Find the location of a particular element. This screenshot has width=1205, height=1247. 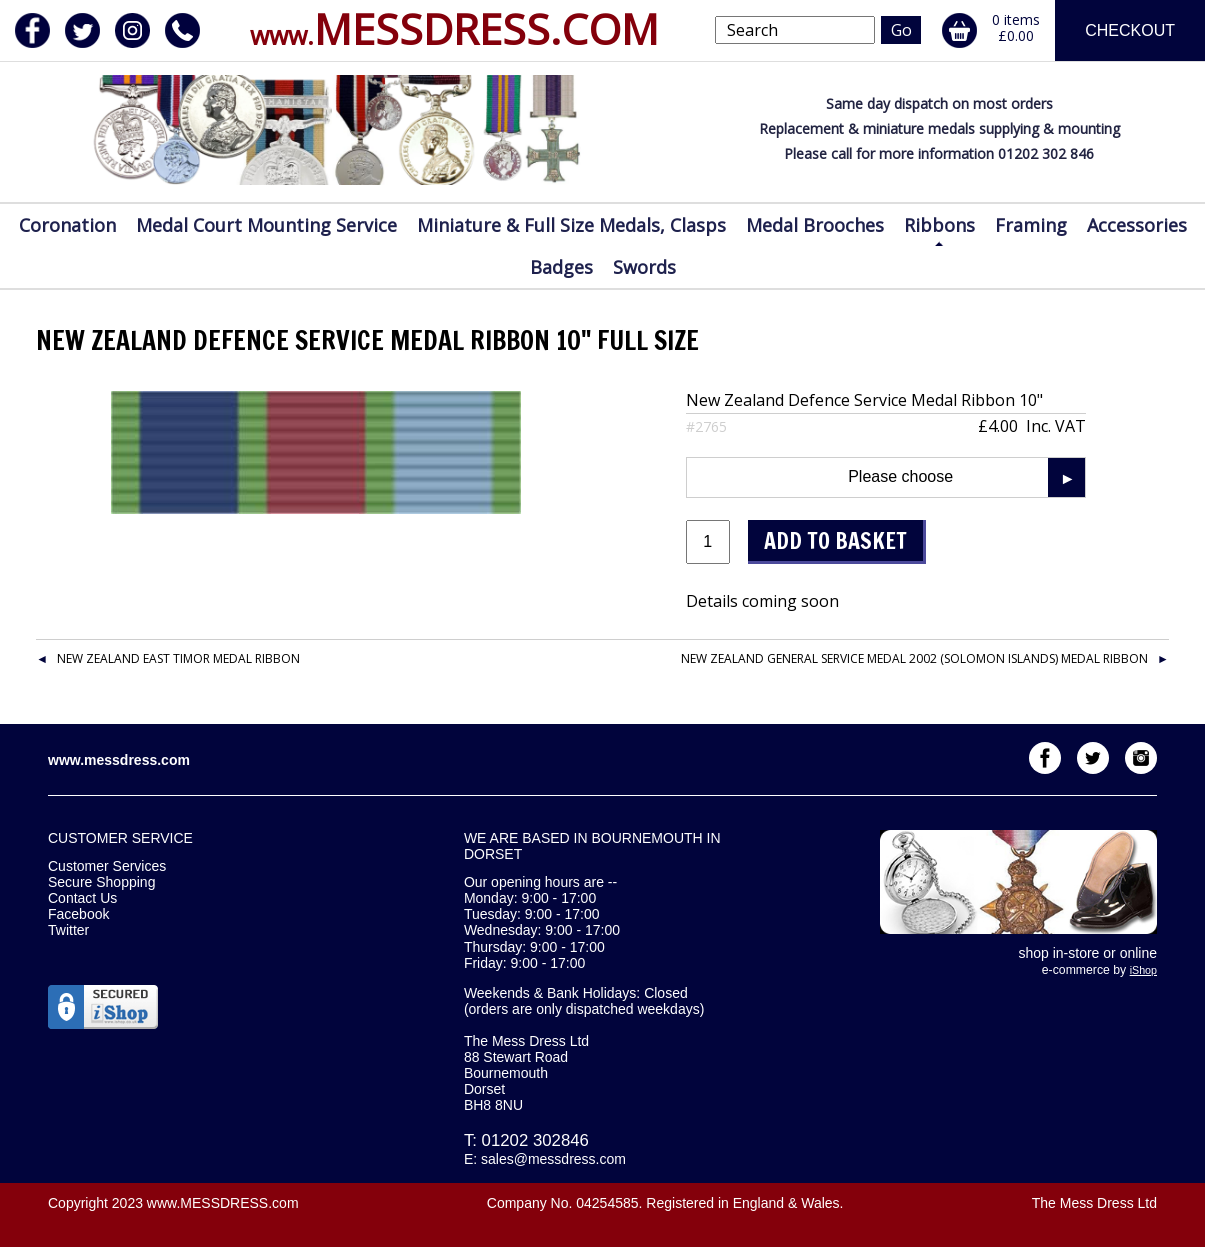

01202 302846 is located at coordinates (535, 1140).